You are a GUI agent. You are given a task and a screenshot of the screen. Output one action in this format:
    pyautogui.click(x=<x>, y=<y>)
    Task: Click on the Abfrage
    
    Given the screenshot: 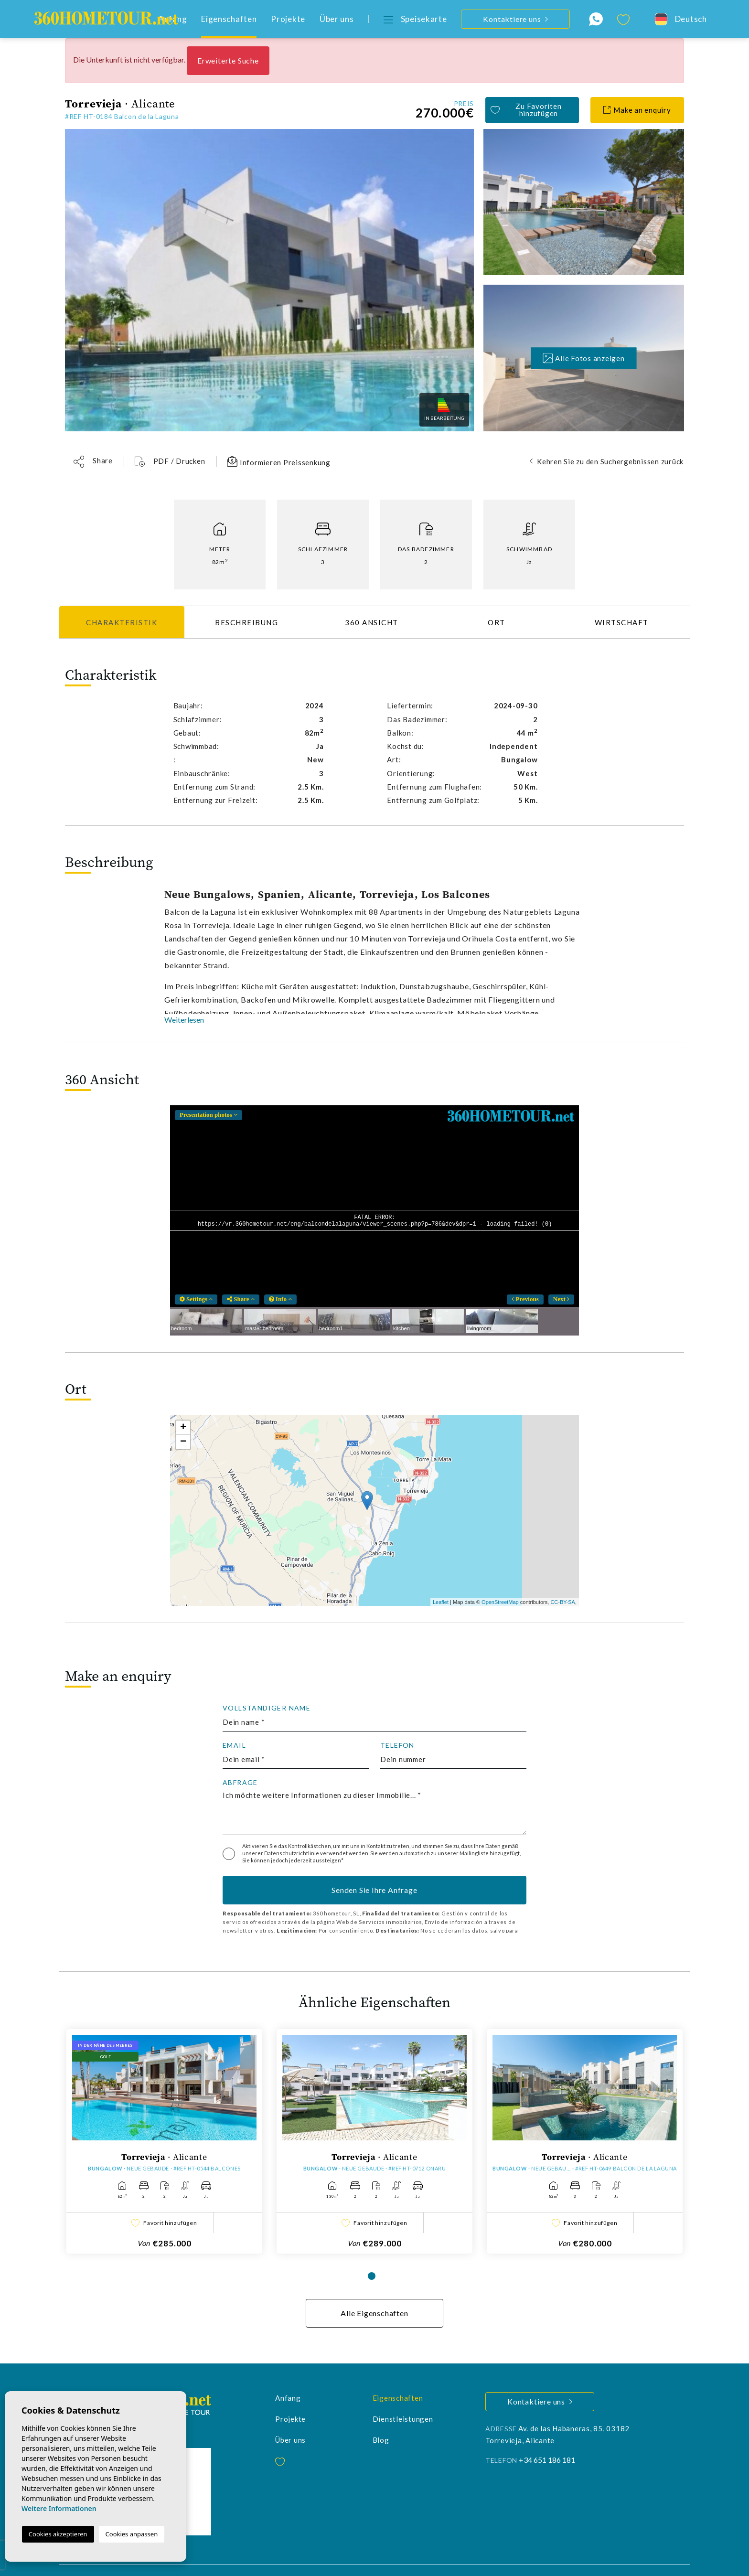 What is the action you would take?
    pyautogui.click(x=240, y=1782)
    